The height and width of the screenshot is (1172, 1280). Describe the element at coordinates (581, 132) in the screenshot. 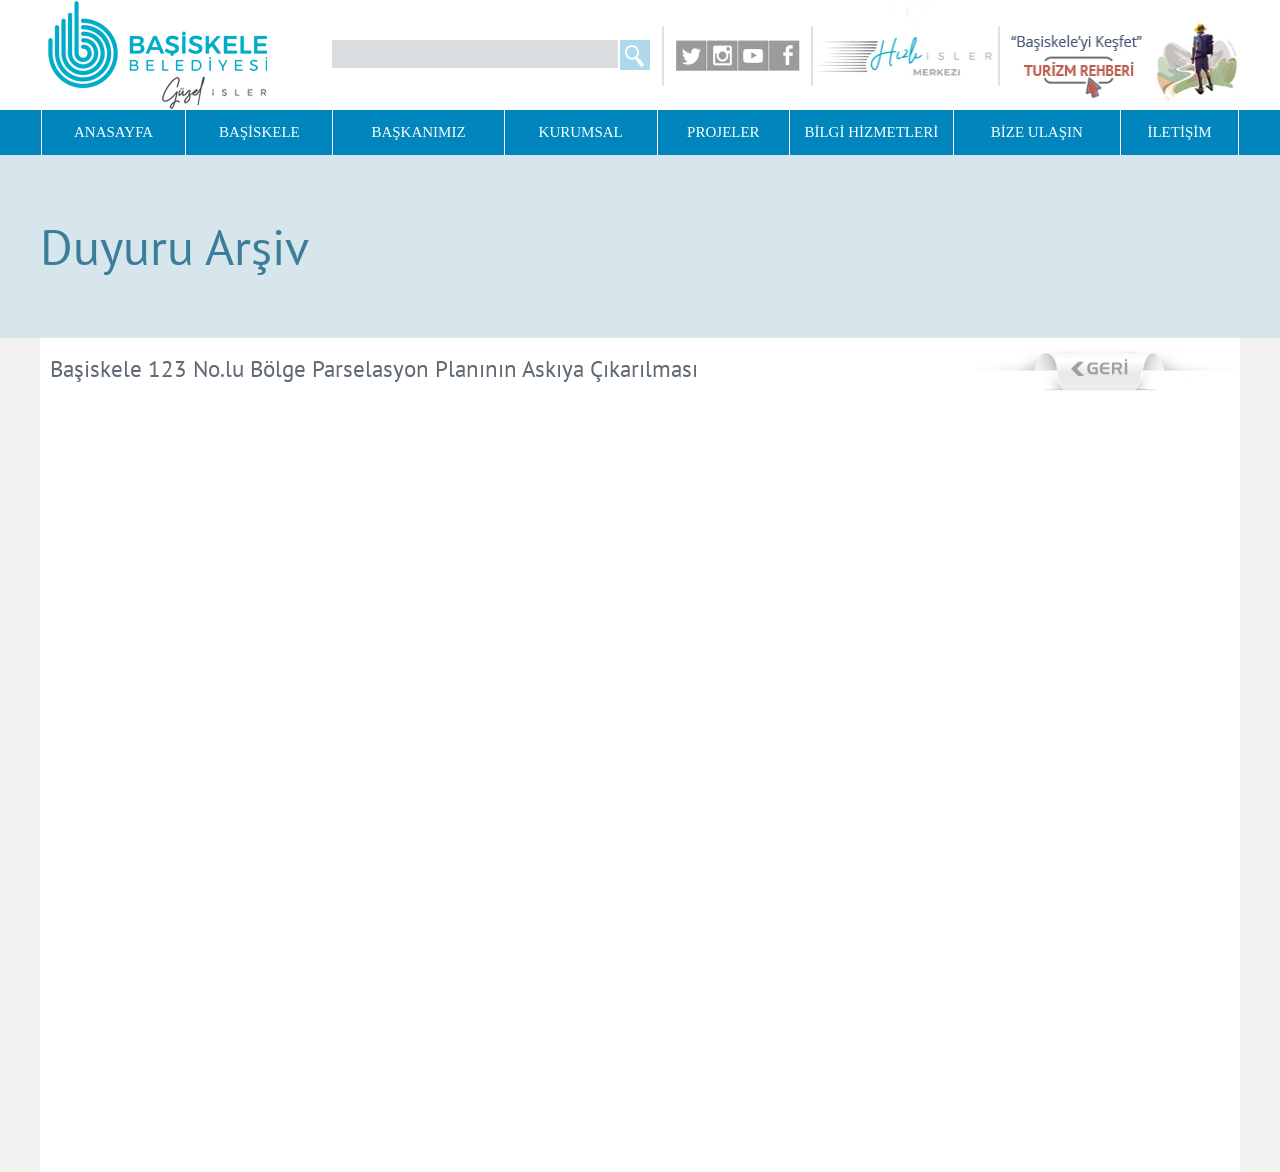

I see `KURUMSAL` at that location.